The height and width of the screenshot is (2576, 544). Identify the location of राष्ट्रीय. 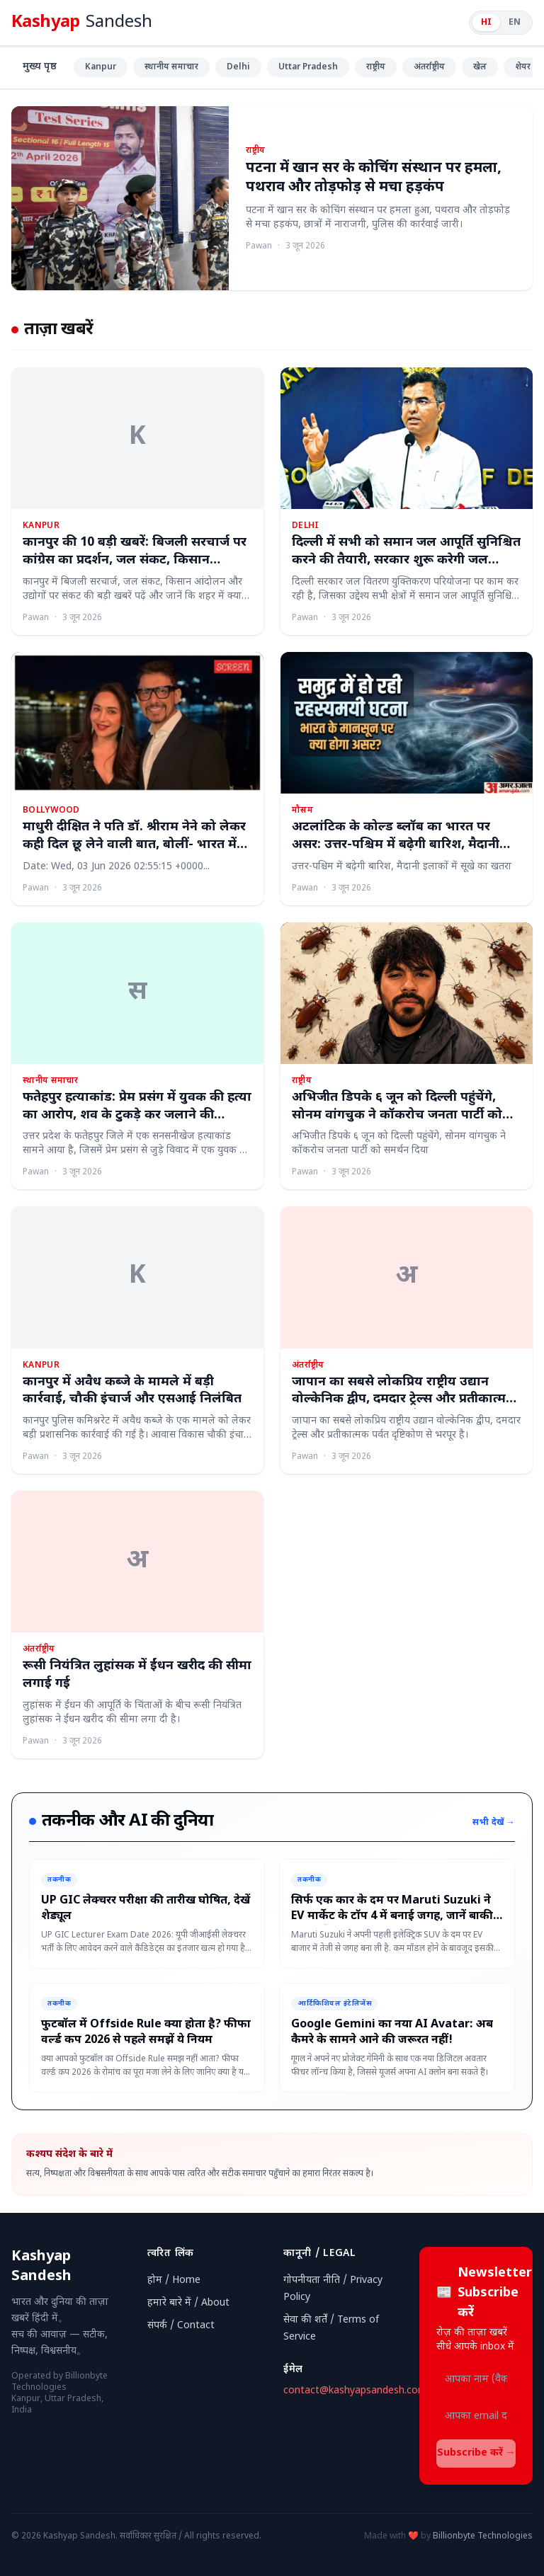
(375, 67).